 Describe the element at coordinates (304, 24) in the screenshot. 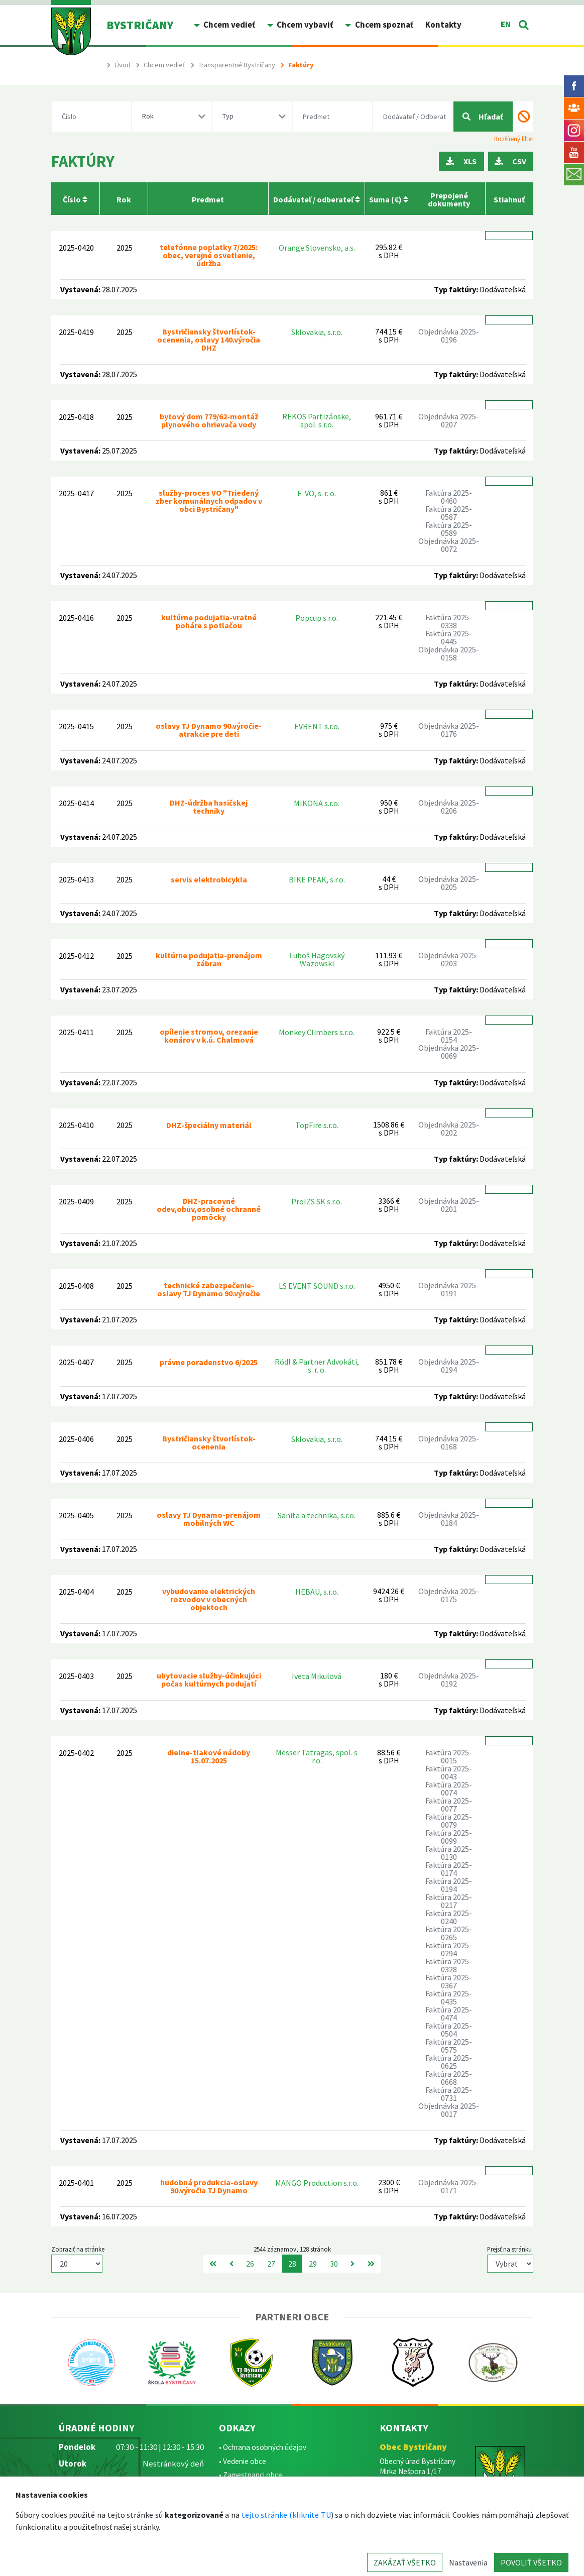

I see `Chcem vybaviť [button]` at that location.